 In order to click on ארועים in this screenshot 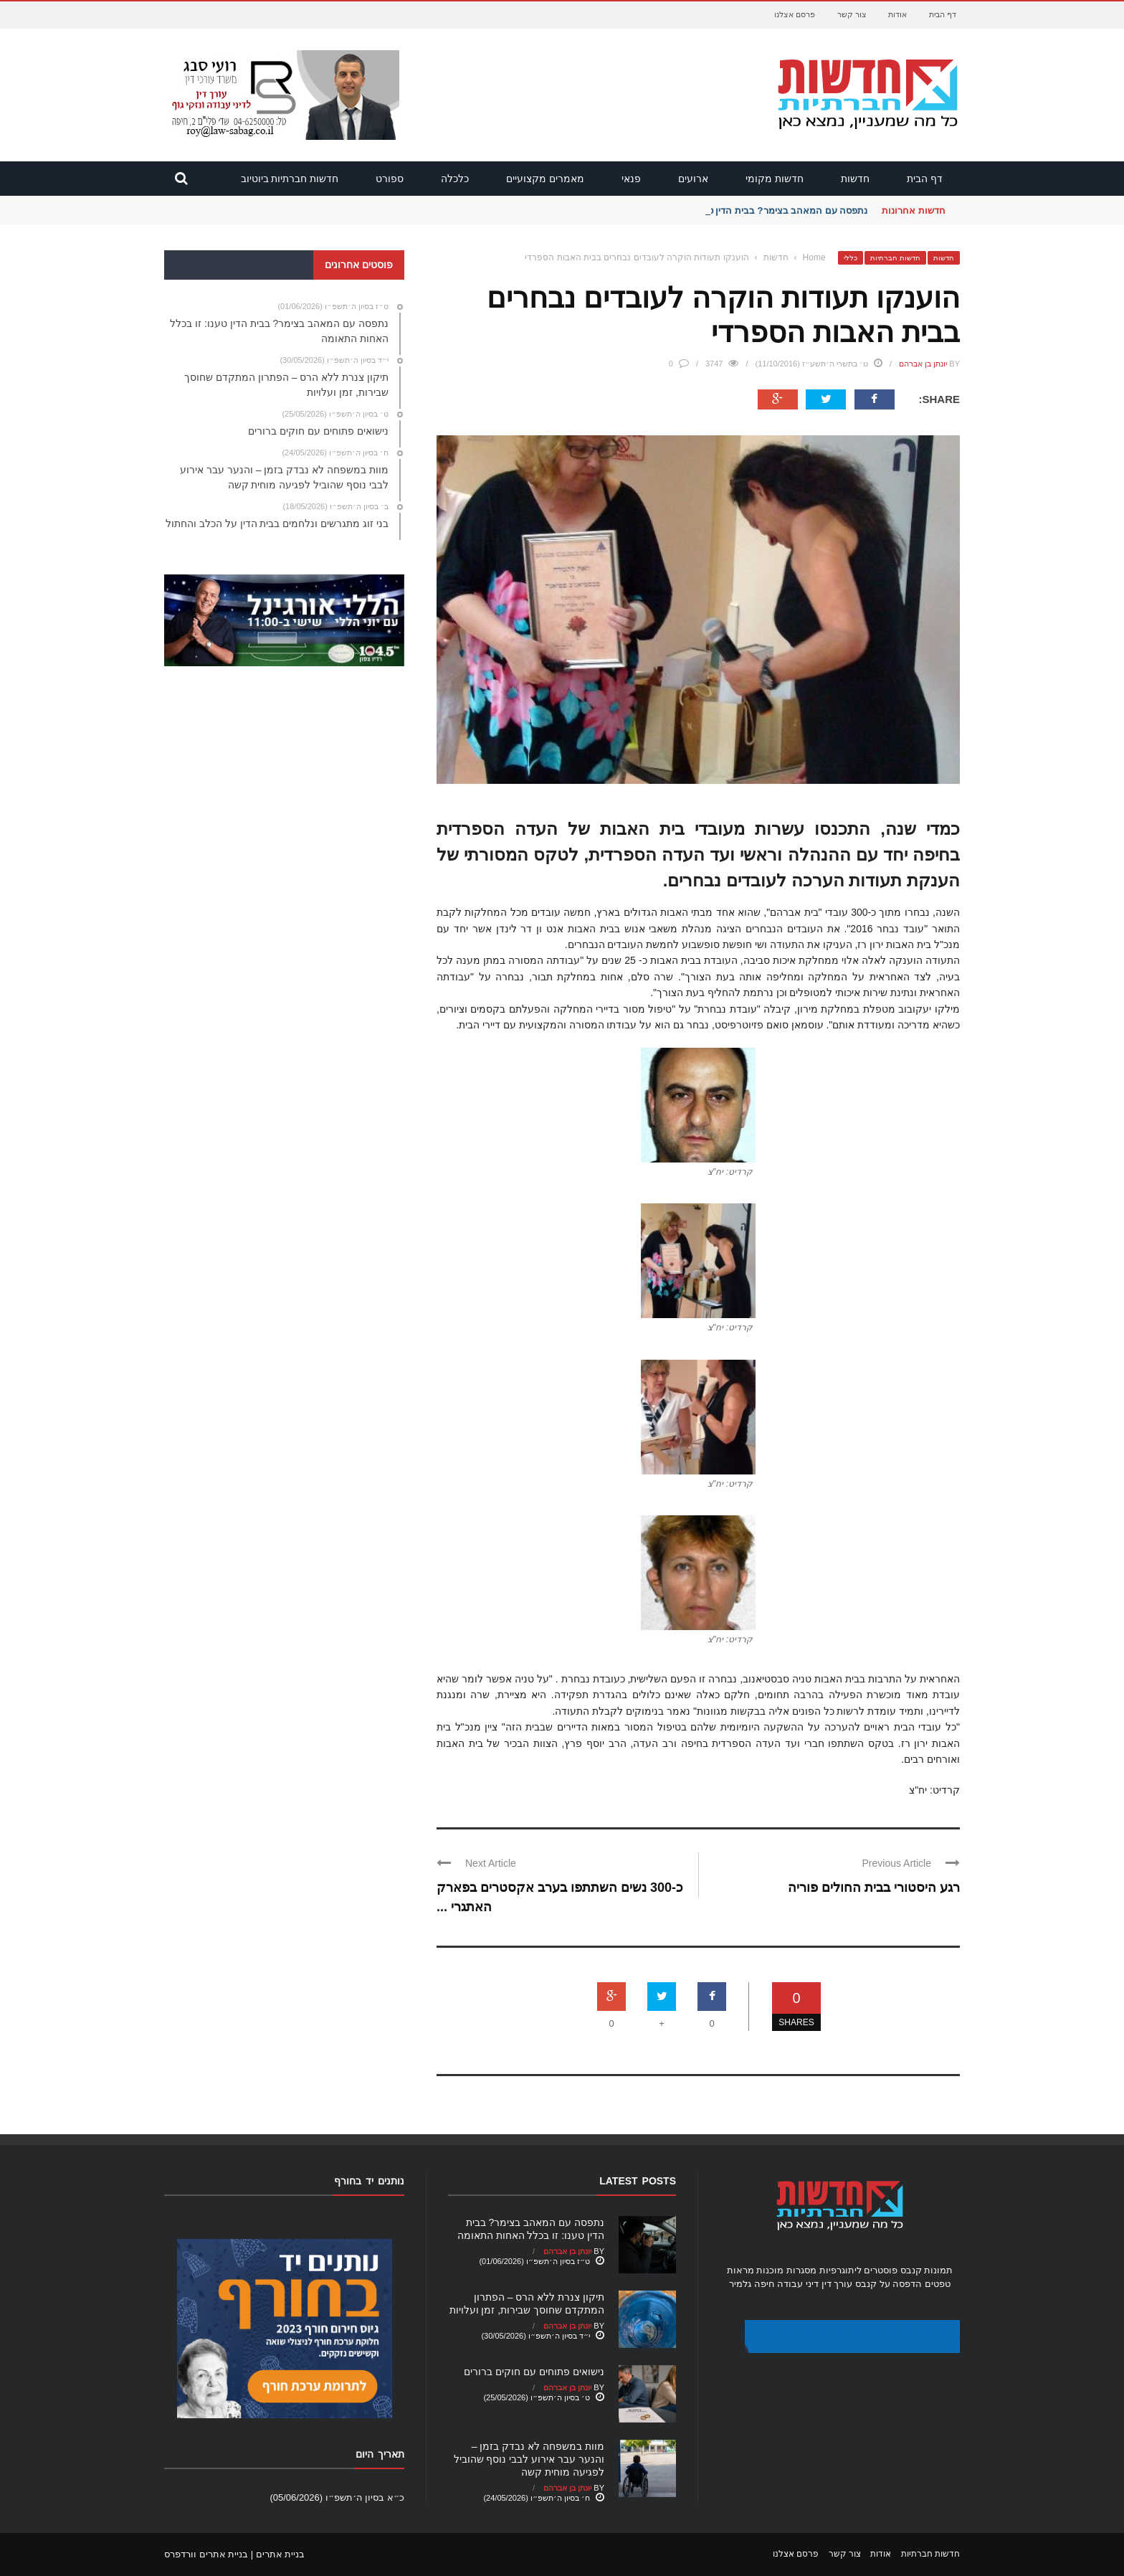, I will do `click(693, 178)`.